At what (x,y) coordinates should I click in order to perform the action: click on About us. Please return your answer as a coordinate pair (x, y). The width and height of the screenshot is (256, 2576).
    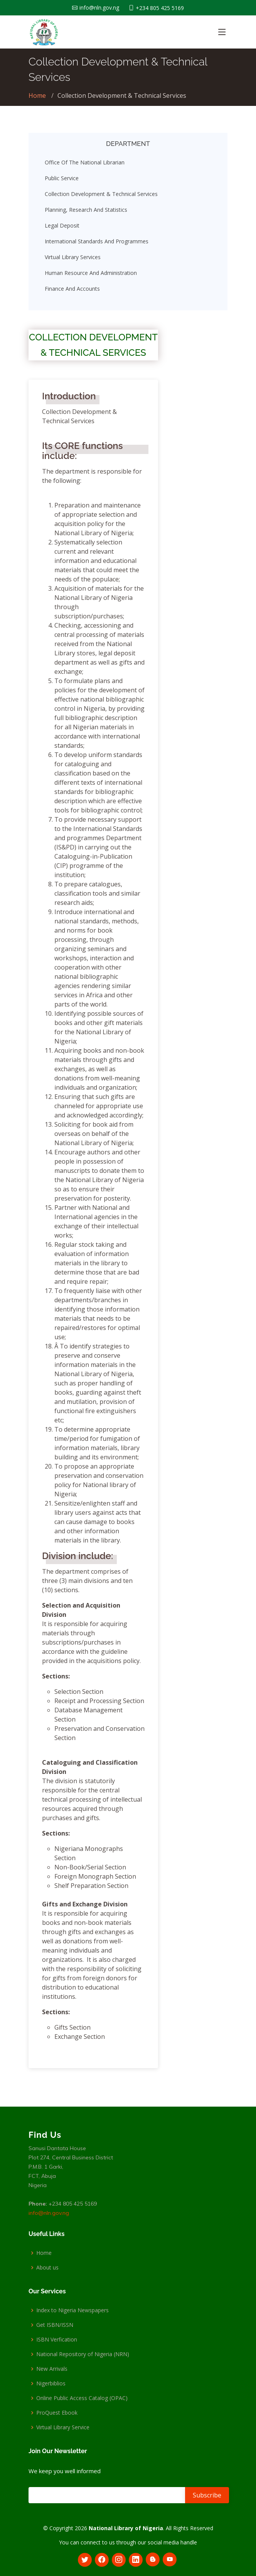
    Looking at the image, I should click on (47, 2267).